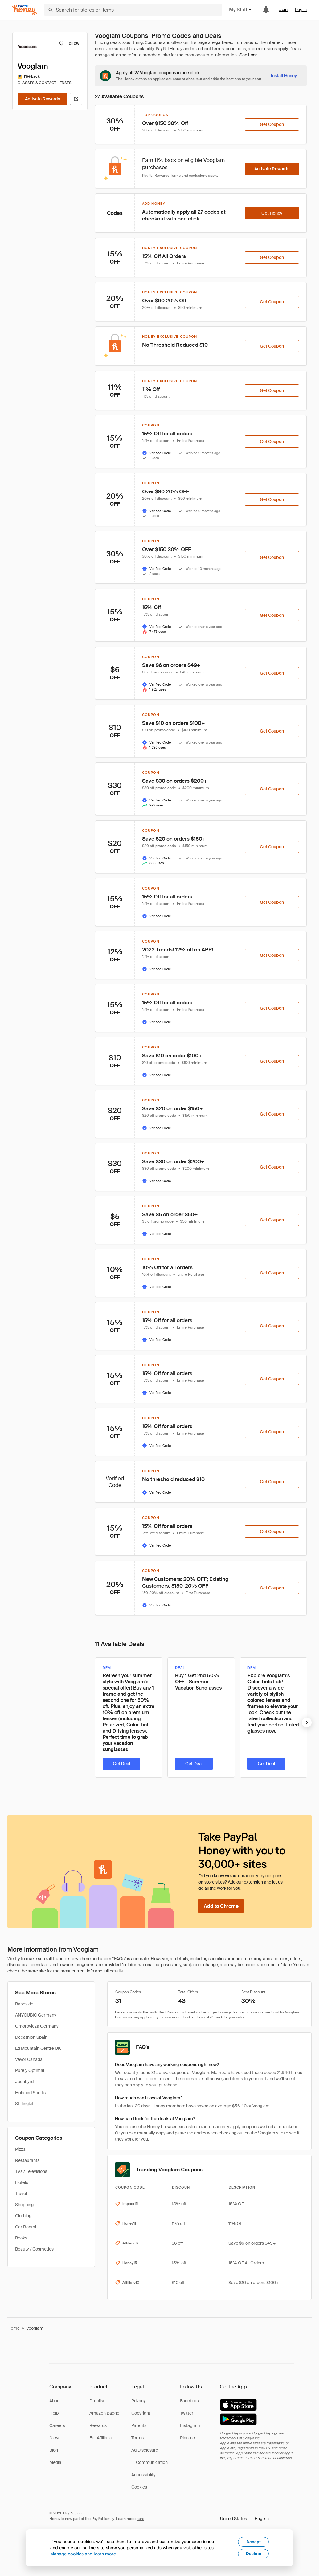 The height and width of the screenshot is (2576, 319). Describe the element at coordinates (83, 2553) in the screenshot. I see `Manage cookies and learn more` at that location.